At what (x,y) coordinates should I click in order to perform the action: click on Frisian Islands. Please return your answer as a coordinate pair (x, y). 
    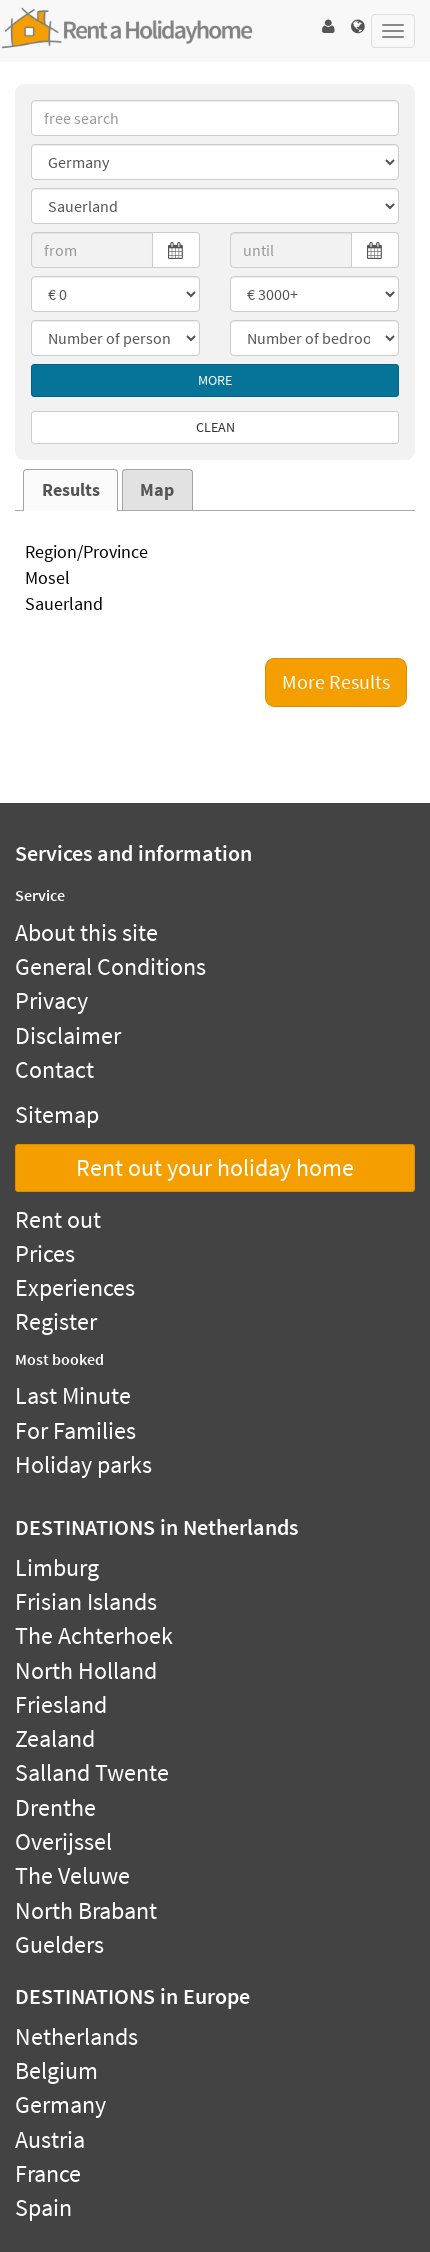
    Looking at the image, I should click on (86, 1601).